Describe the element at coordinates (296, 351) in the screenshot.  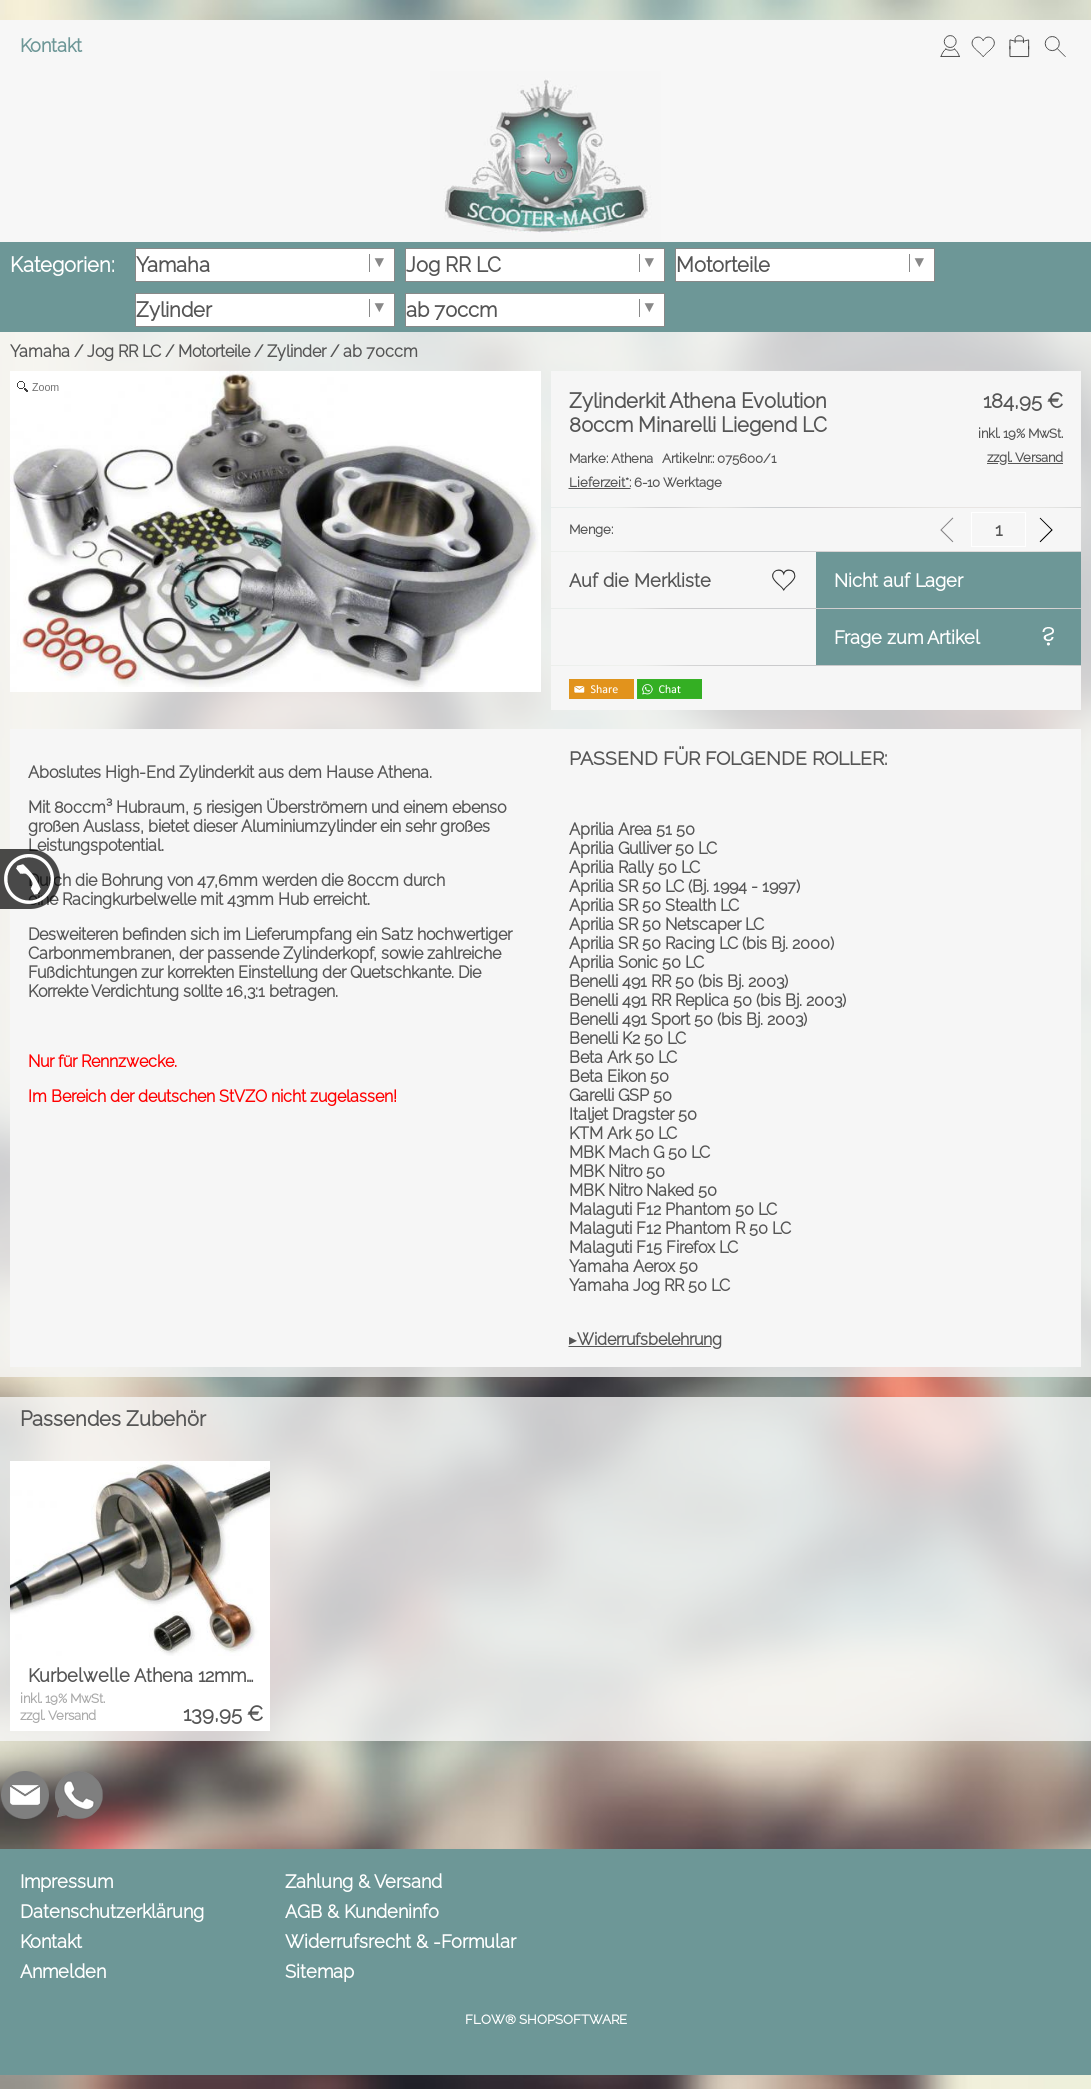
I see `Zylinder` at that location.